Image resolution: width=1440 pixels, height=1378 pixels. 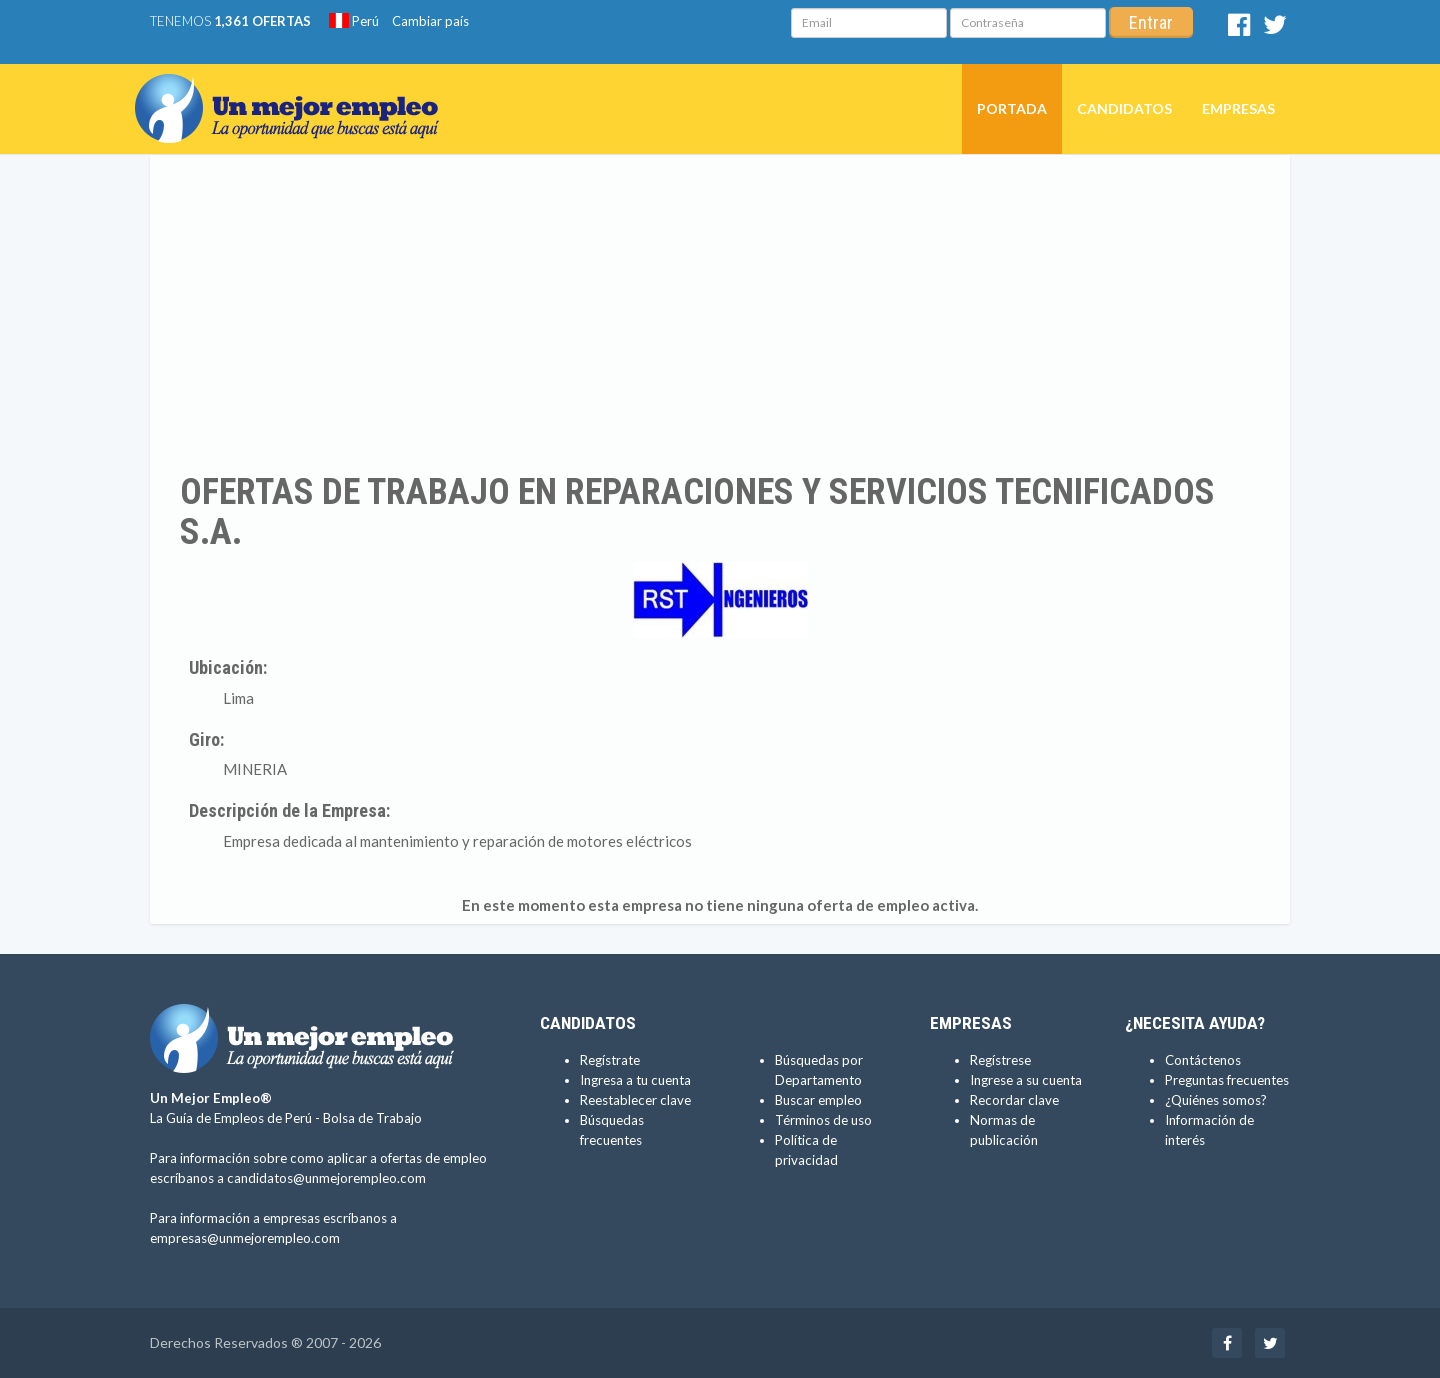 What do you see at coordinates (1026, 1080) in the screenshot?
I see `Ingrese a su cuenta` at bounding box center [1026, 1080].